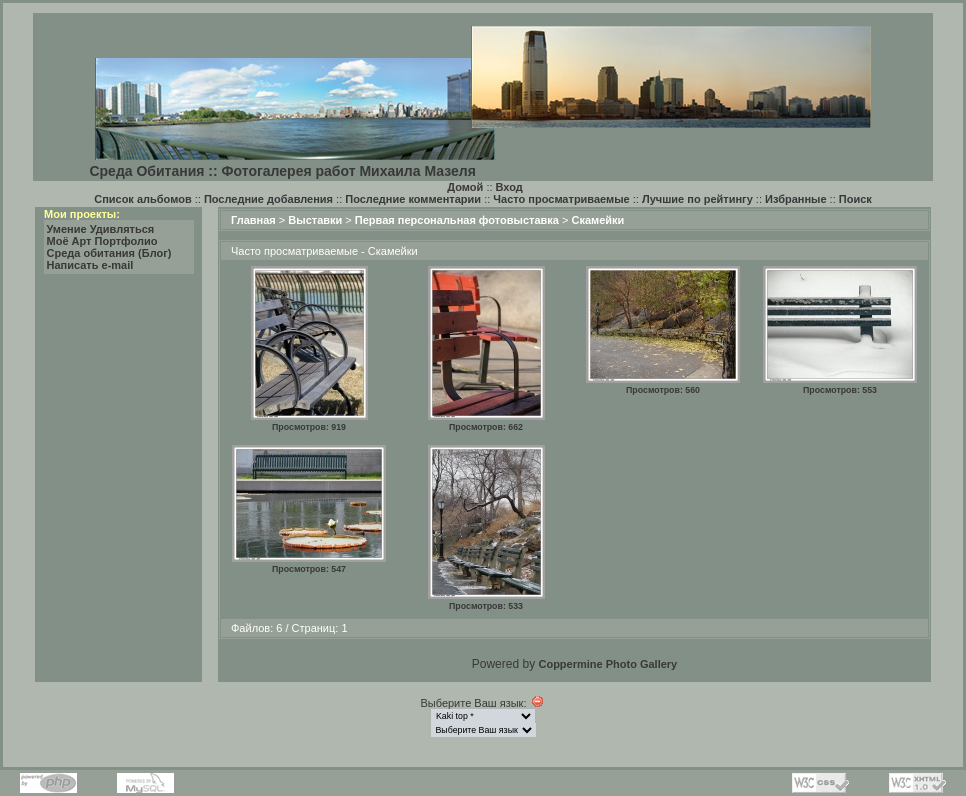 This screenshot has height=796, width=966. I want to click on Выставки, so click(315, 220).